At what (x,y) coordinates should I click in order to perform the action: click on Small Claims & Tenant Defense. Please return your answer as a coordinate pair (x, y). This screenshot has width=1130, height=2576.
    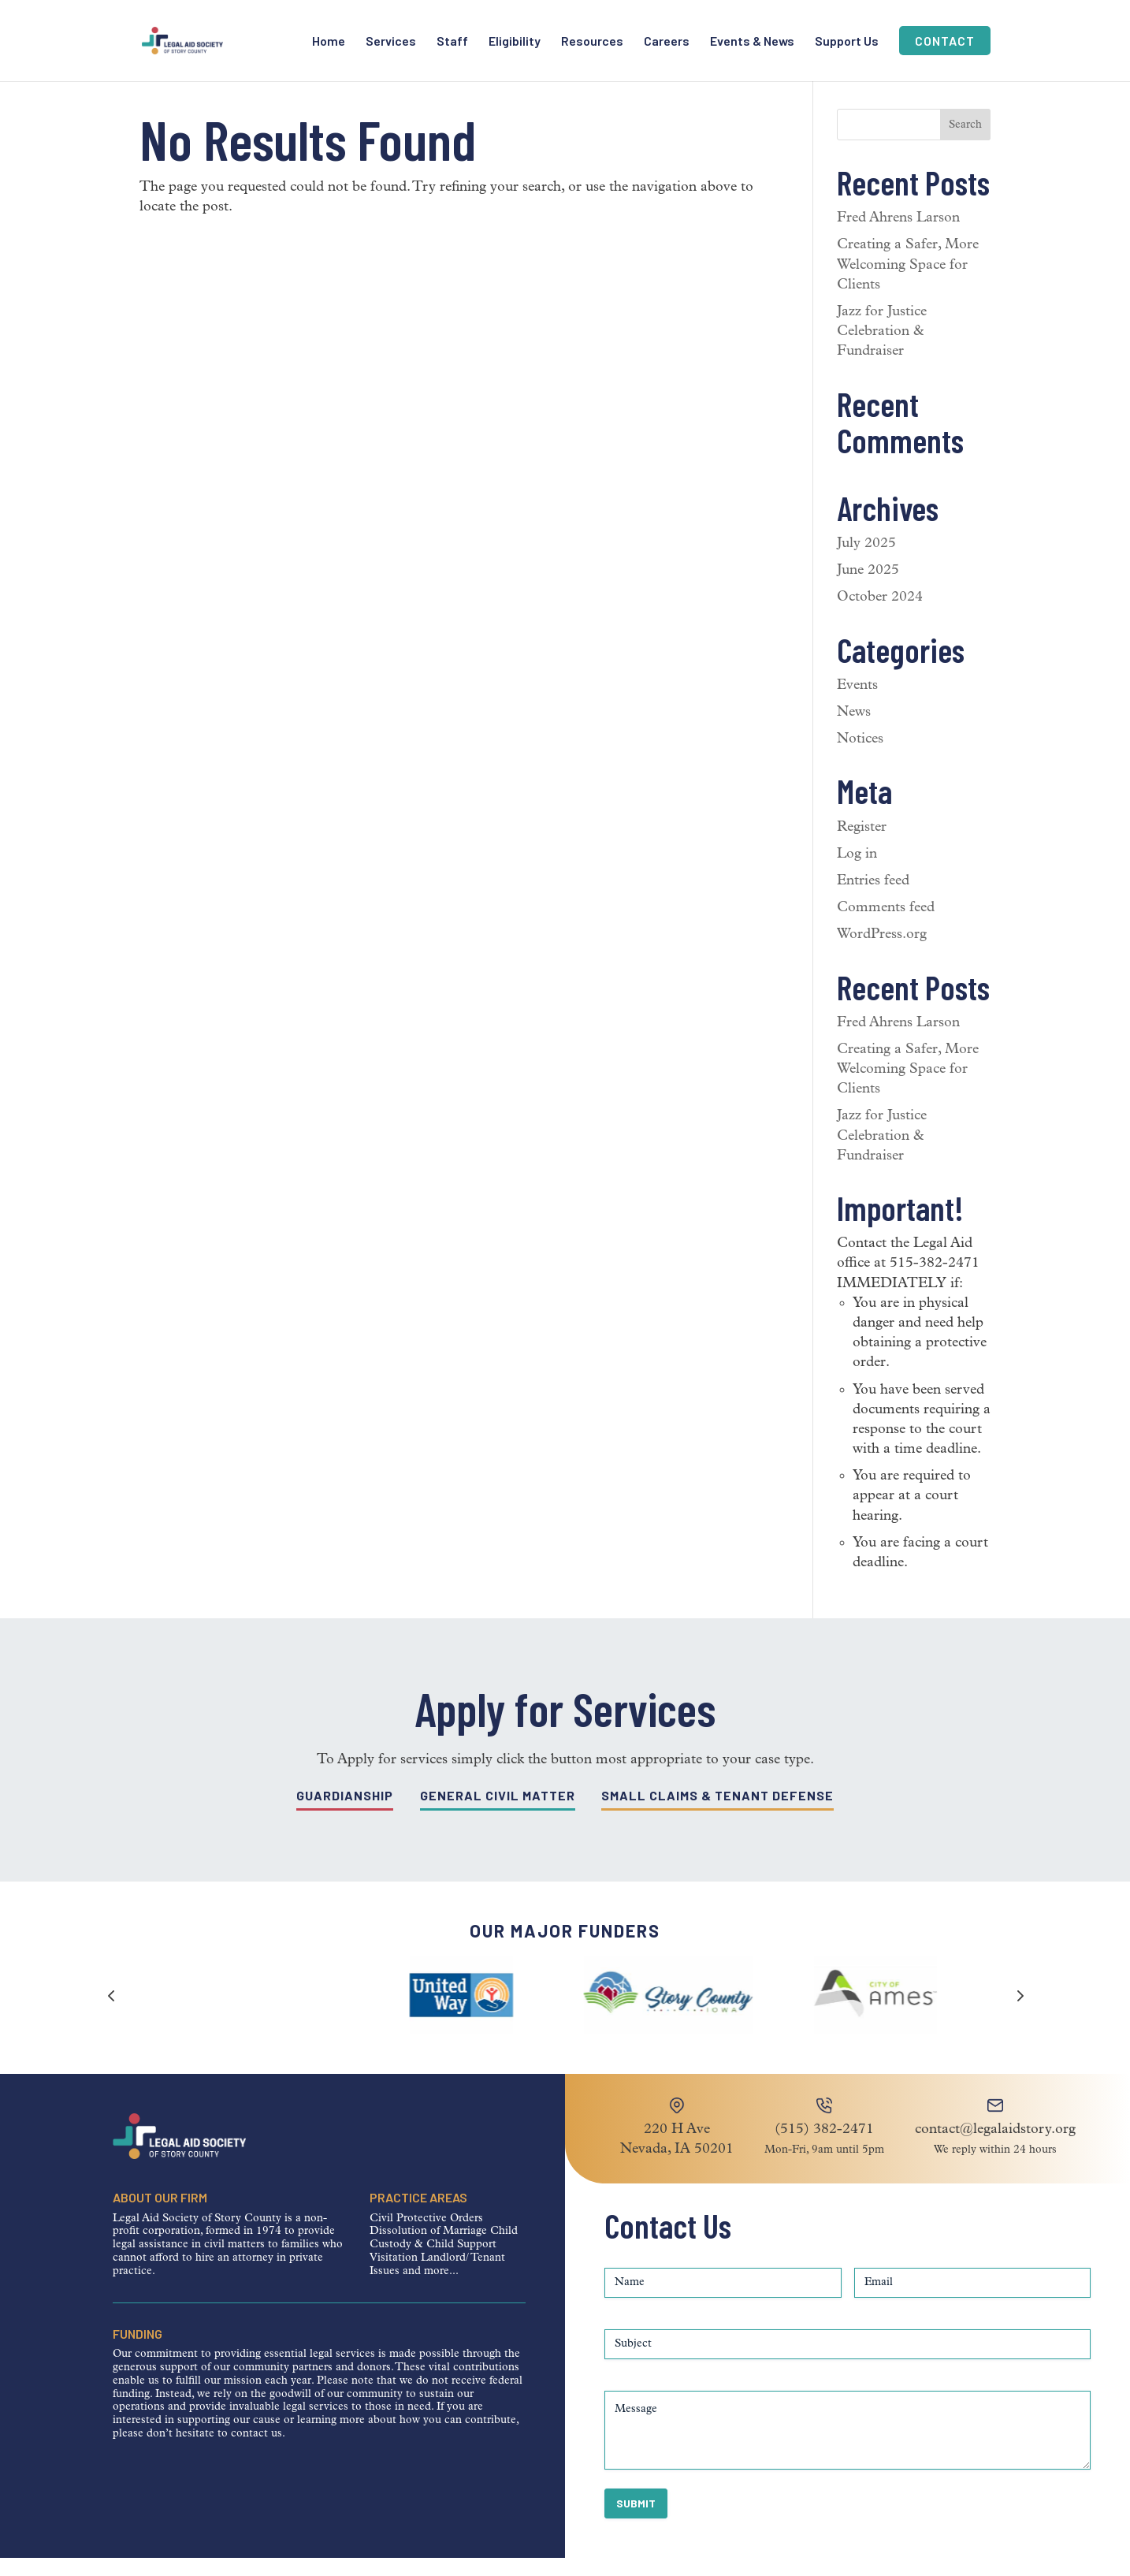
    Looking at the image, I should click on (717, 1813).